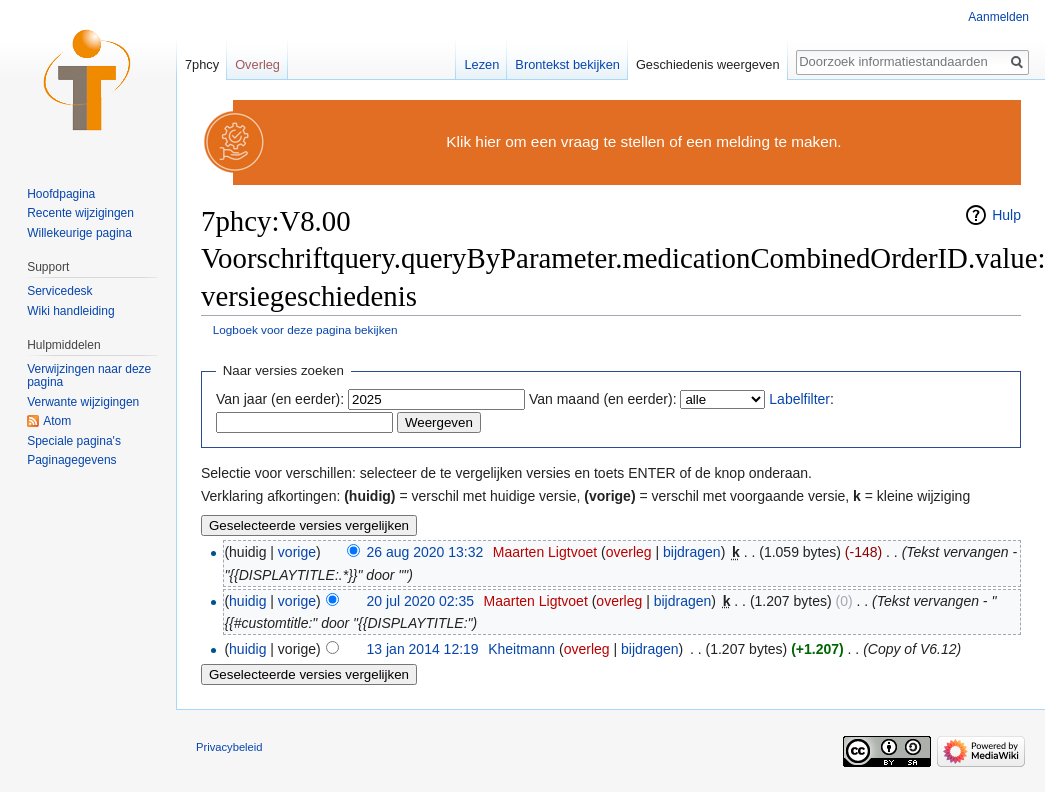 This screenshot has height=792, width=1045. I want to click on Recente wijzigingen, so click(80, 213).